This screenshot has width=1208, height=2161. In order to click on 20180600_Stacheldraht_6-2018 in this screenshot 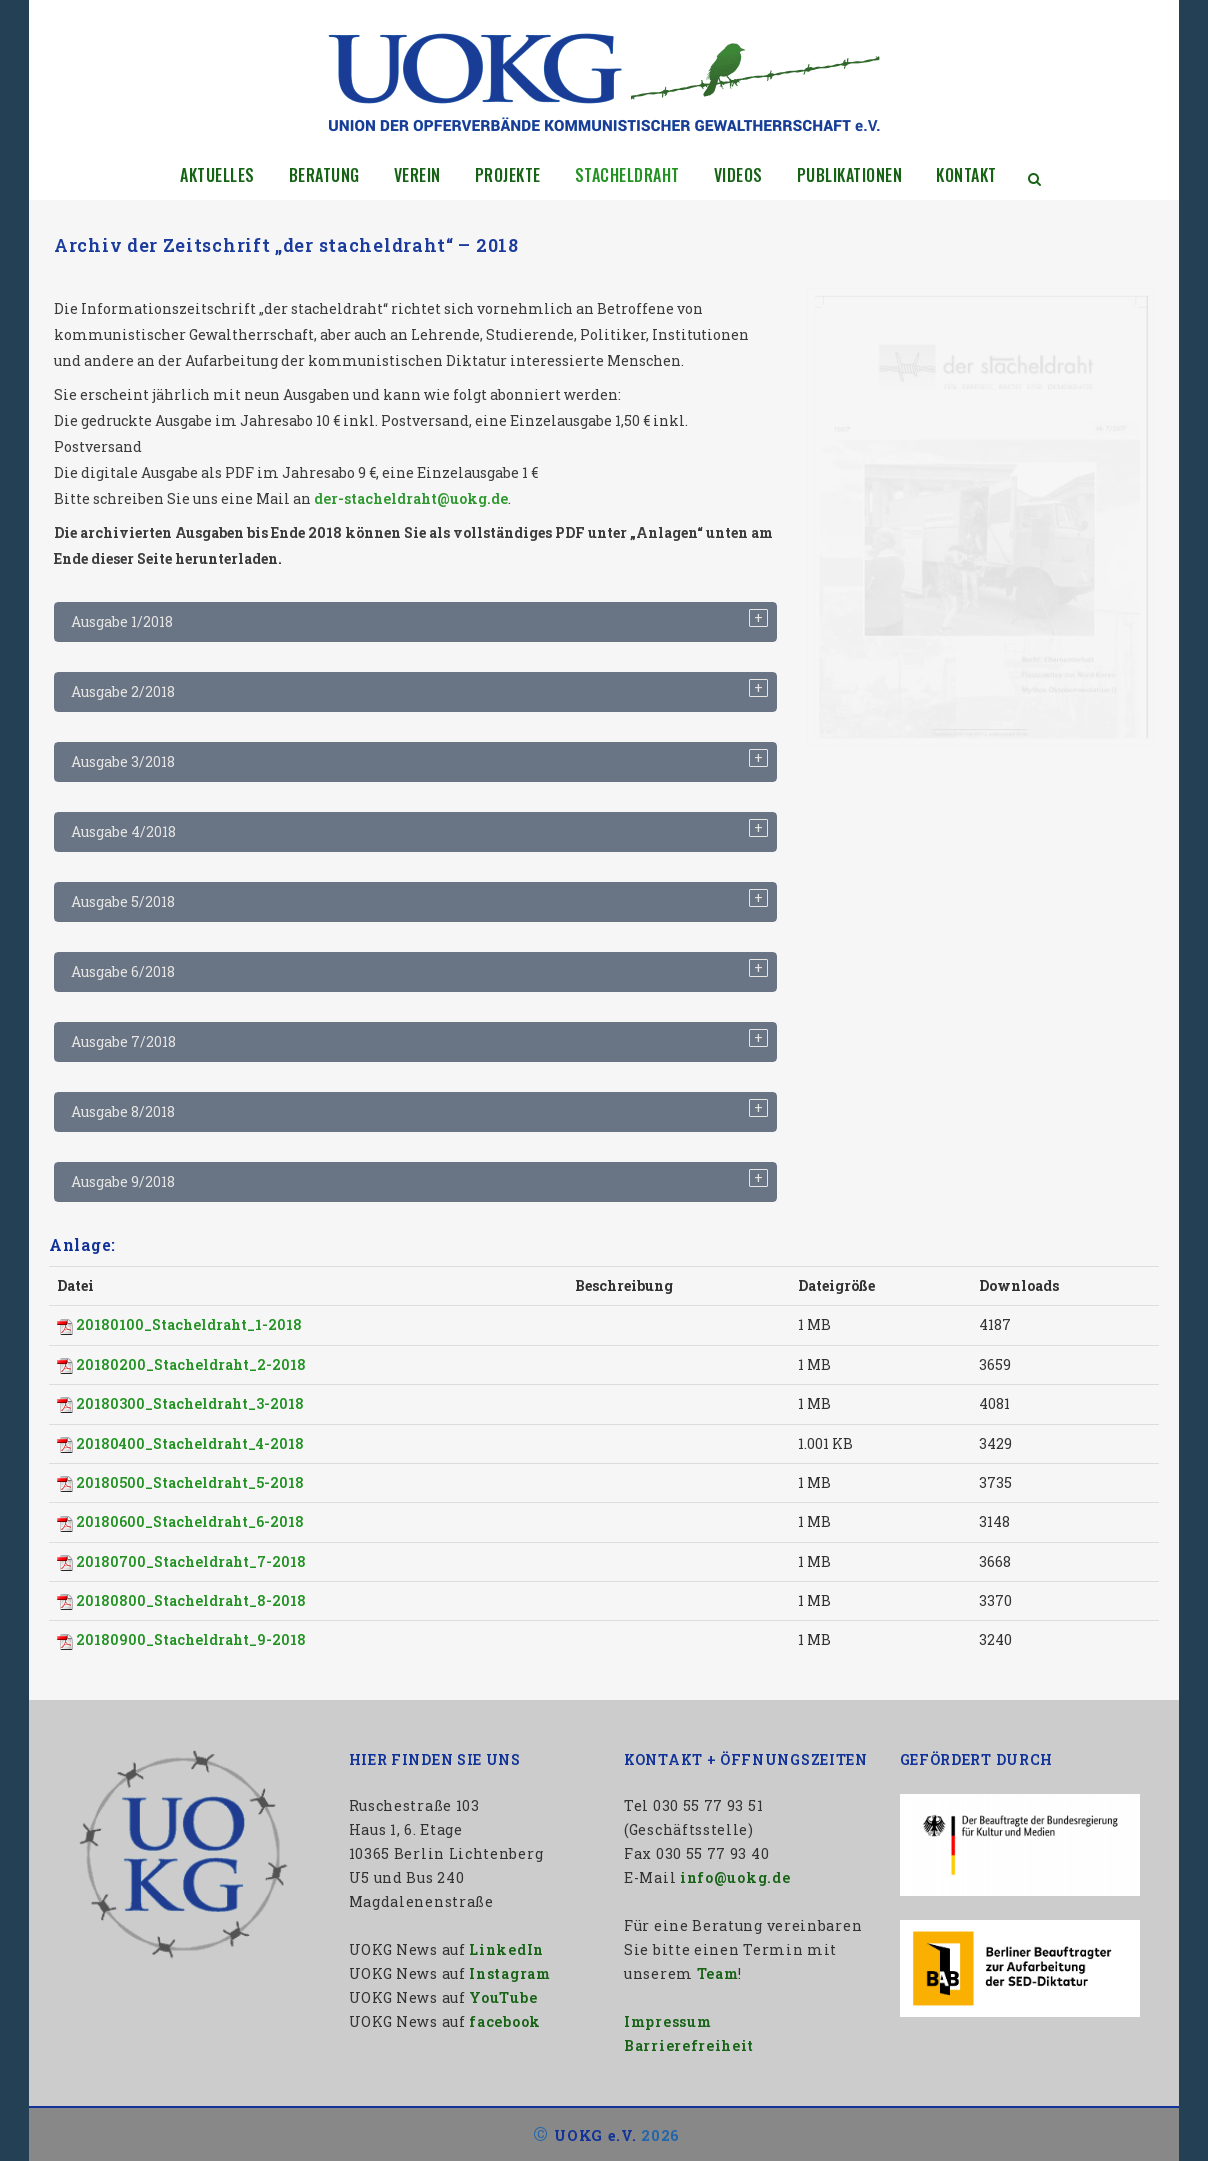, I will do `click(190, 1521)`.